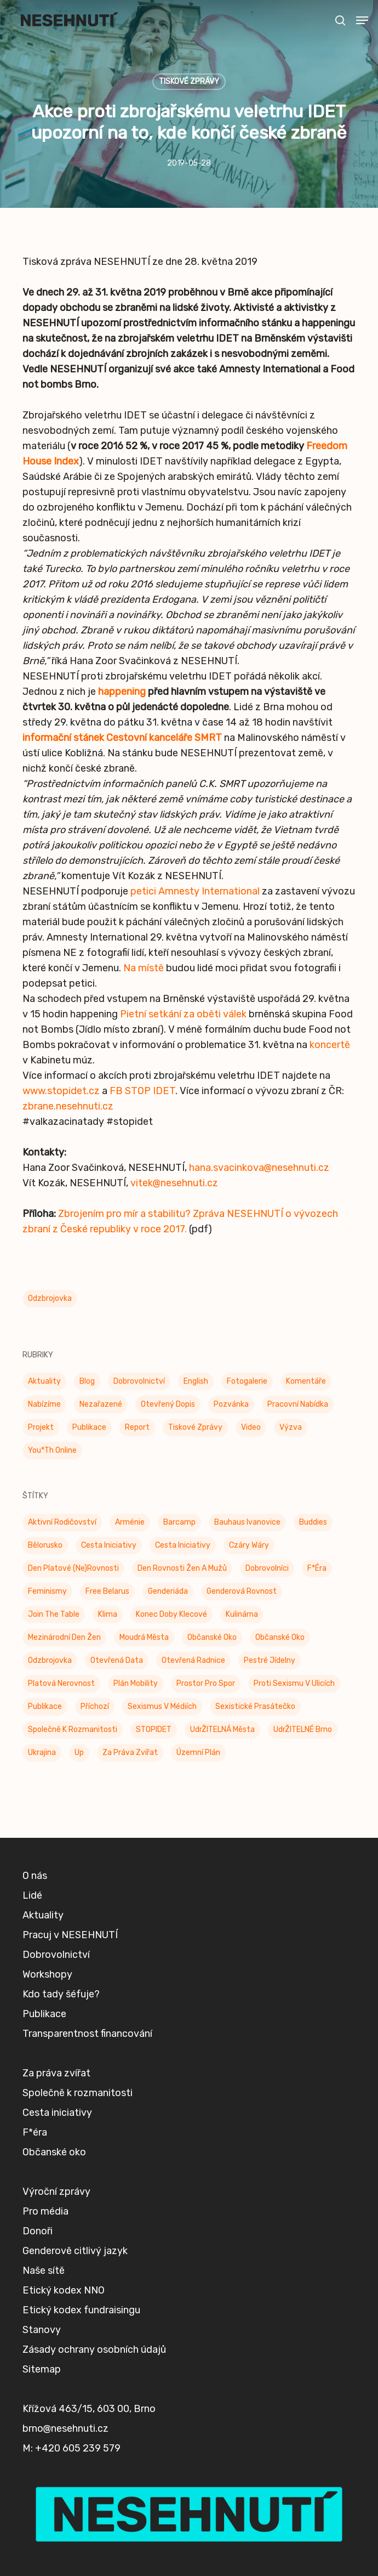  I want to click on [button], so click(362, 20).